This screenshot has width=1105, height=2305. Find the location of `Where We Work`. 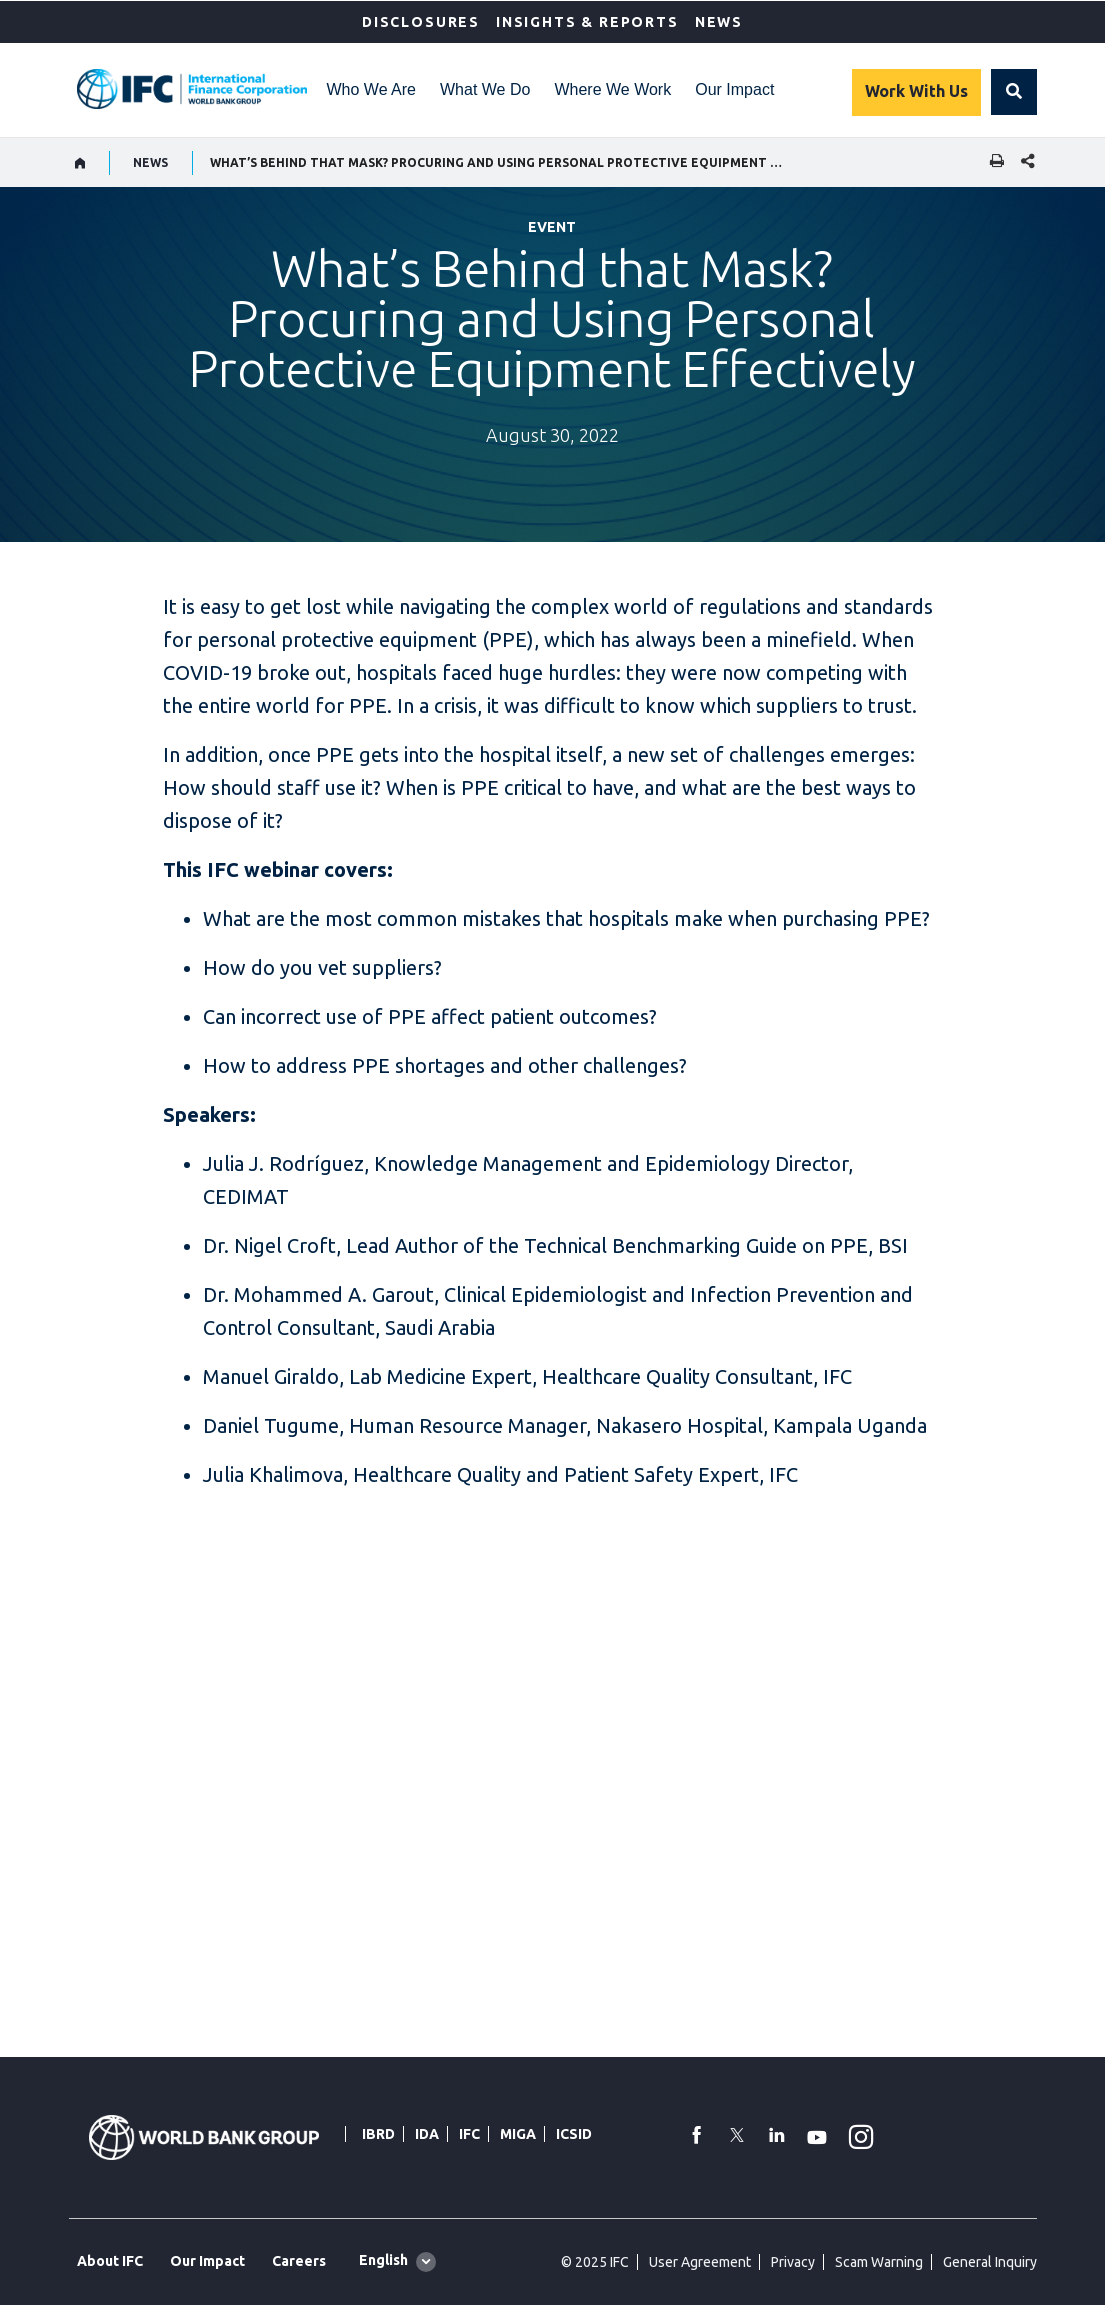

Where We Work is located at coordinates (612, 89).